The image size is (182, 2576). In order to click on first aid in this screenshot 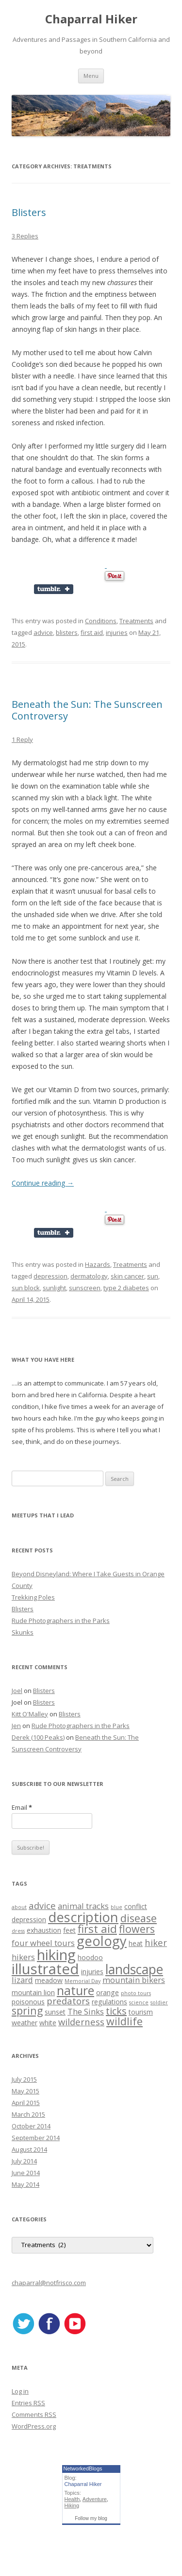, I will do `click(92, 632)`.